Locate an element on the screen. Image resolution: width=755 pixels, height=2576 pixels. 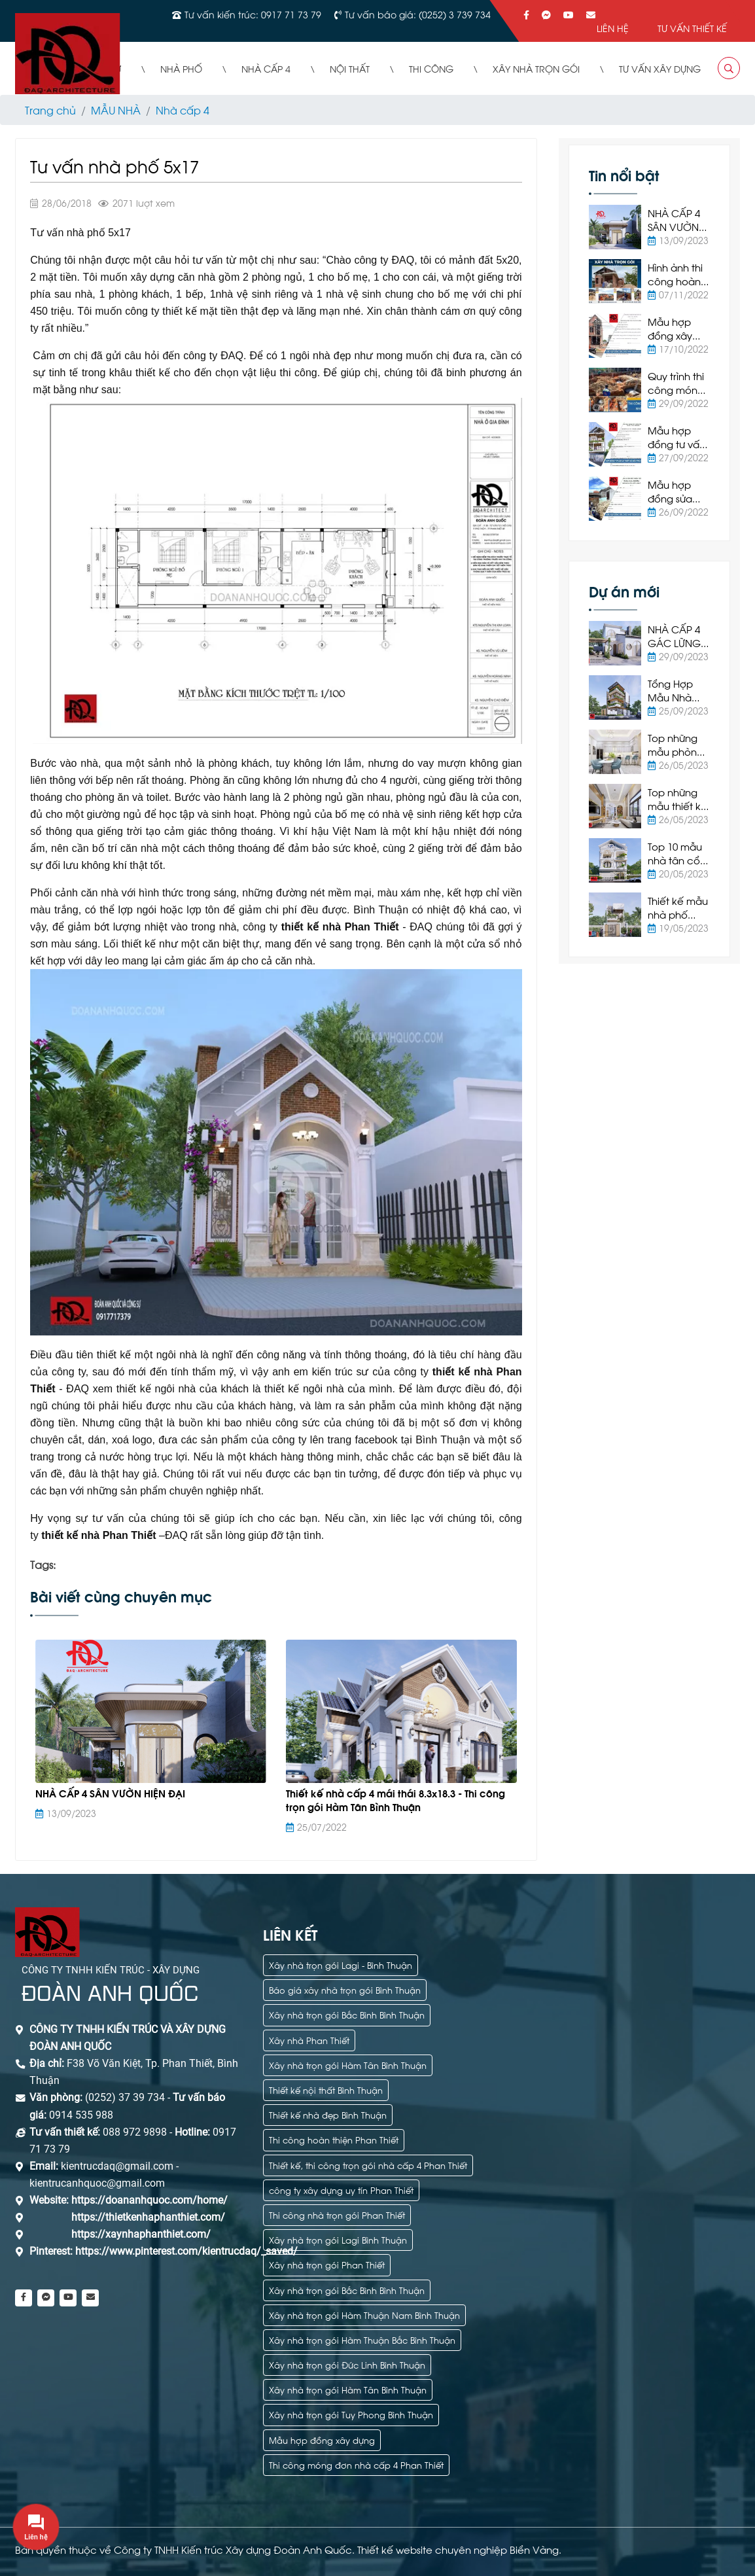
Xây nhà trọn gói Bắc Bình Bình Thuận is located at coordinates (347, 2014).